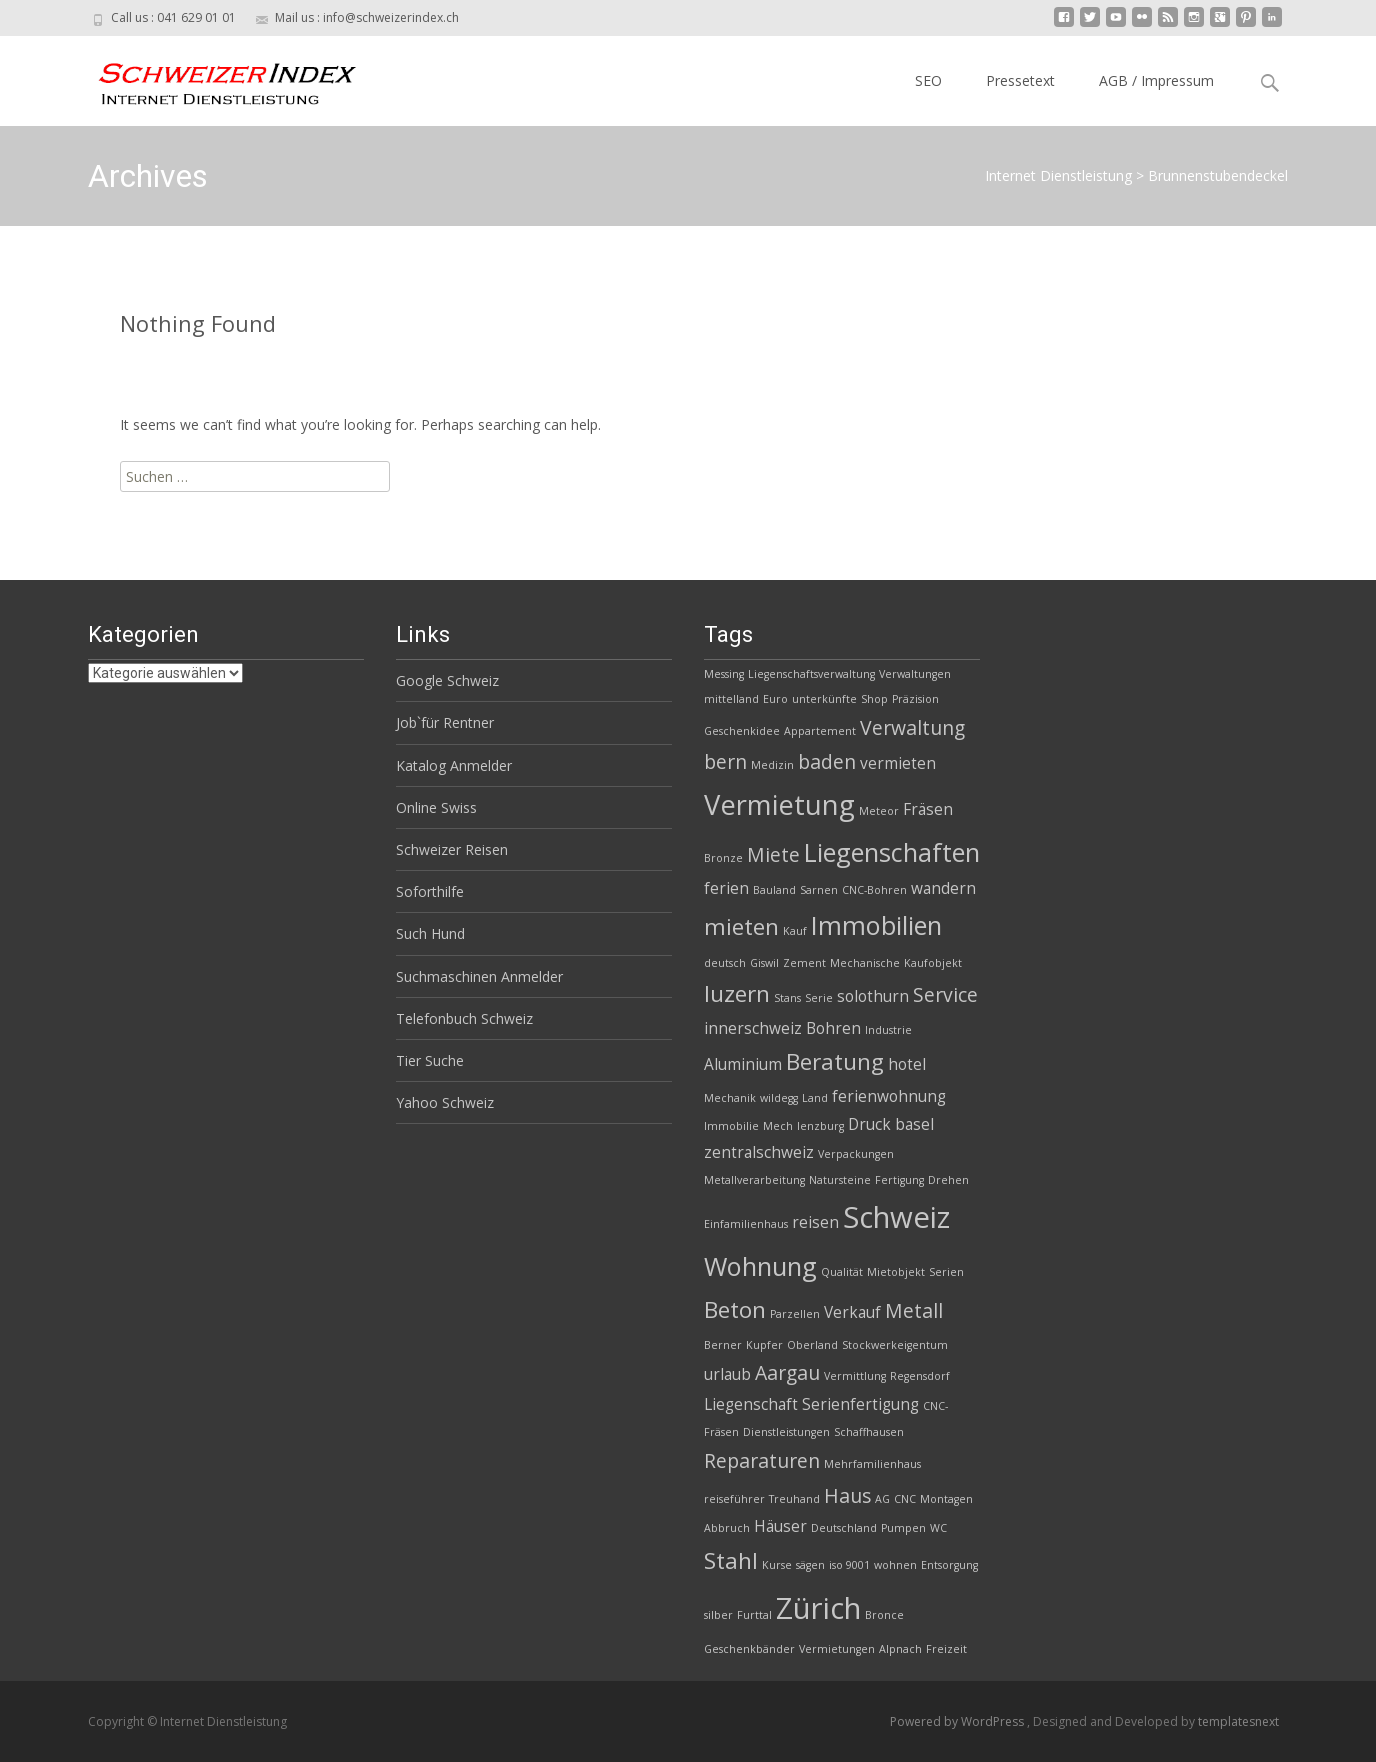 The height and width of the screenshot is (1762, 1376). I want to click on Entsorgung [Entsorgung (2 Einträge)], so click(949, 1565).